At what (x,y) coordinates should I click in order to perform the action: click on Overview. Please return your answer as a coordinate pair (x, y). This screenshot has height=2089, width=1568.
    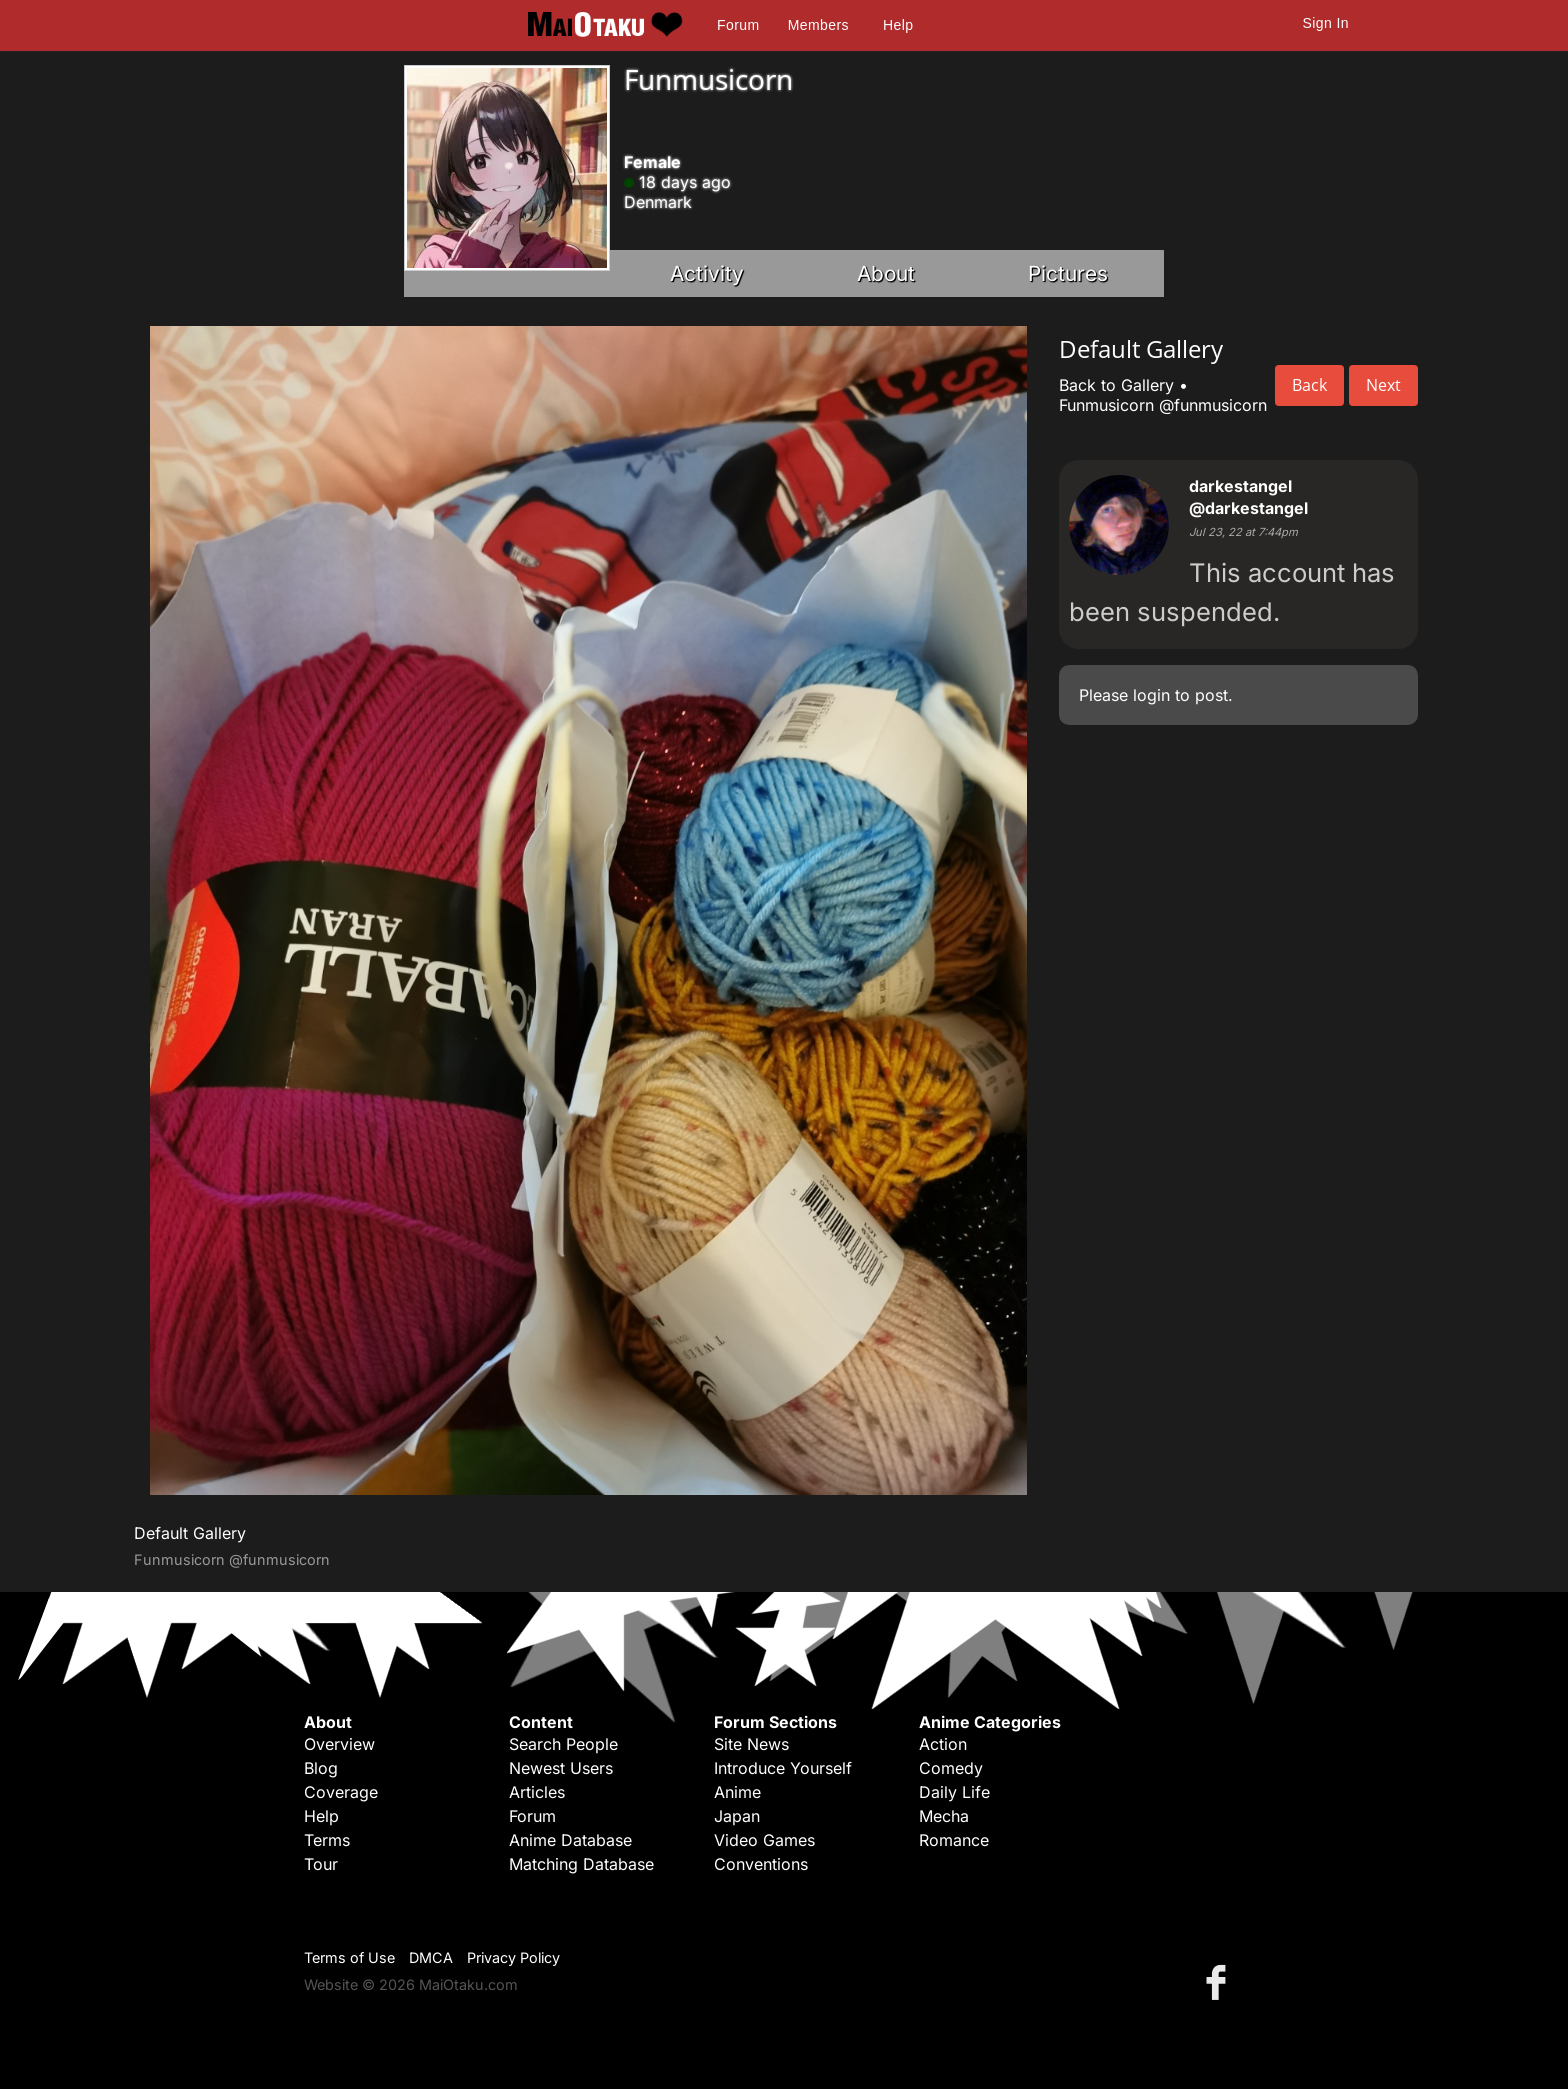
    Looking at the image, I should click on (339, 1744).